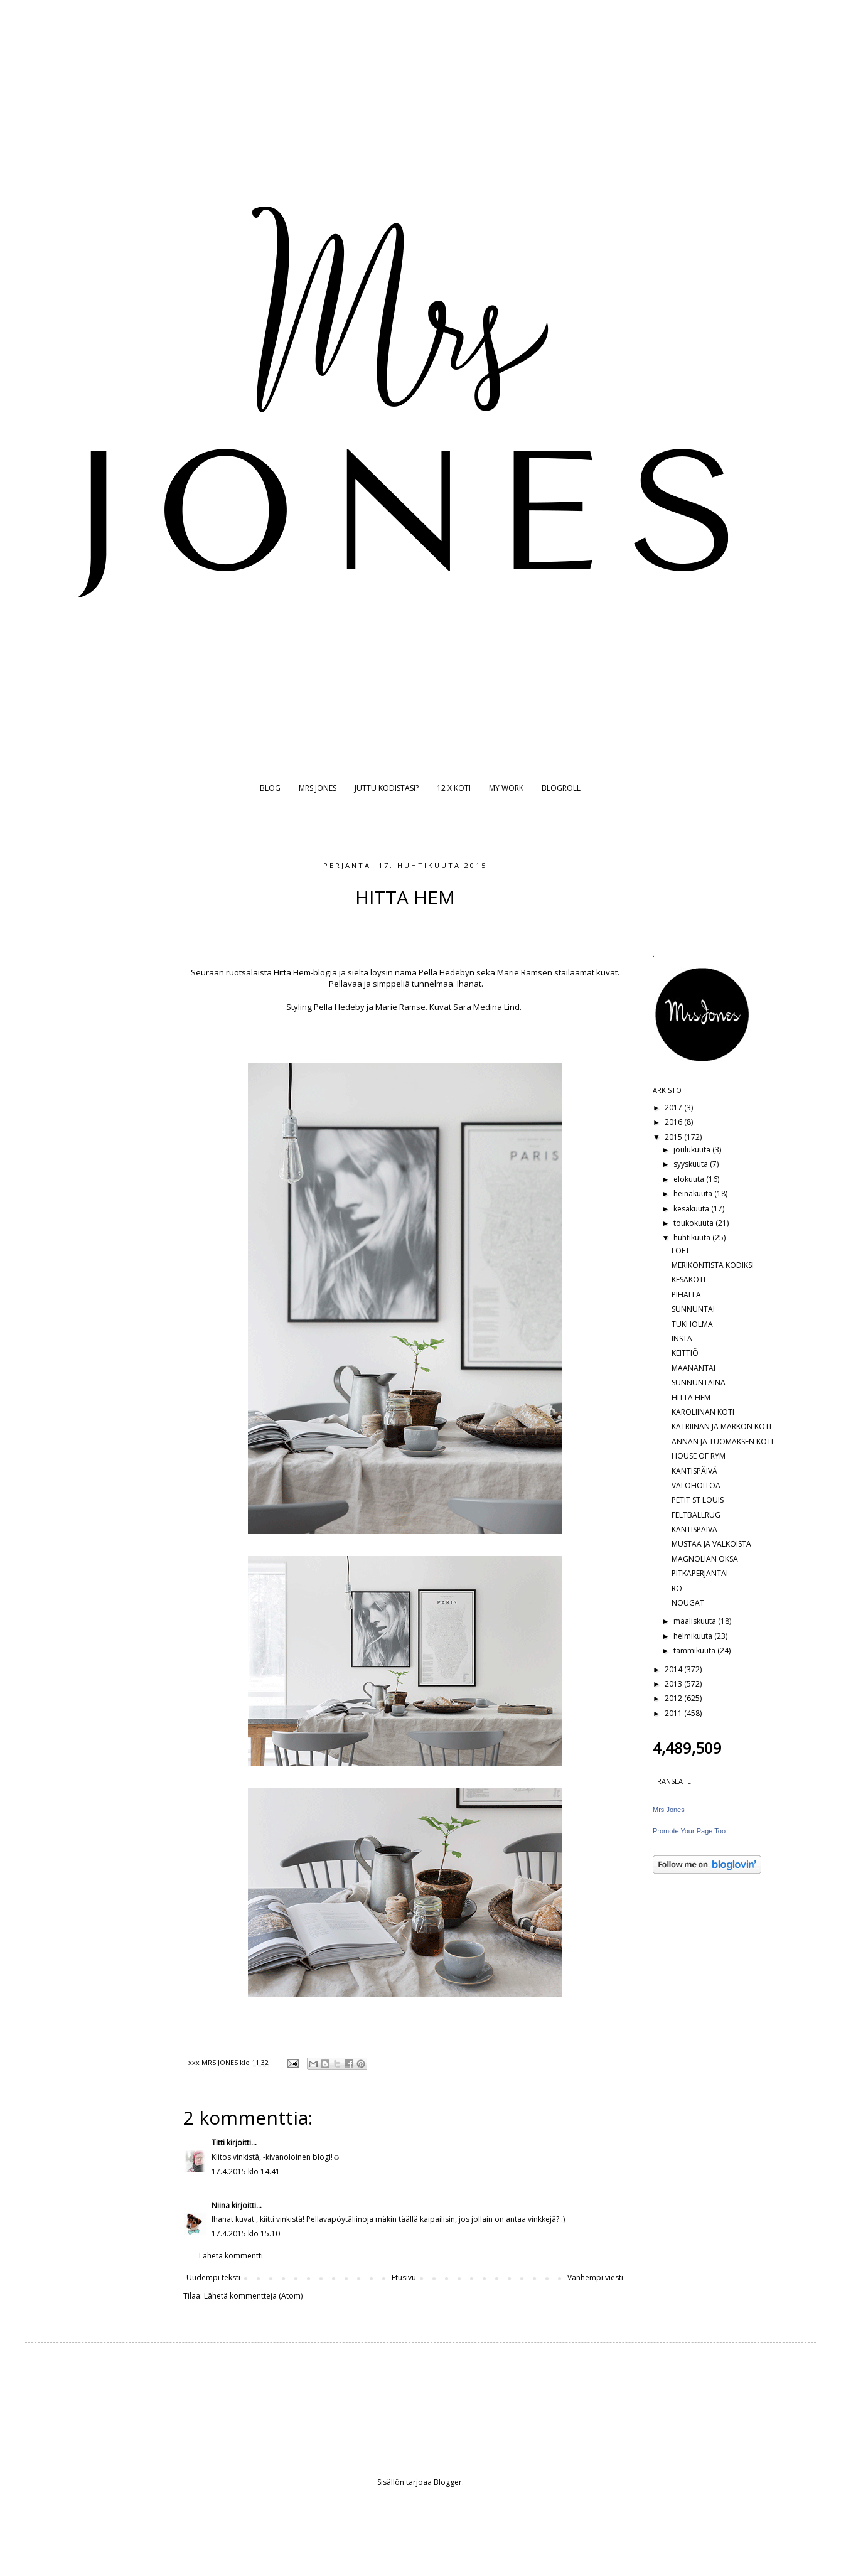  I want to click on ANNAN JA TUOMAKSEN KOTI, so click(722, 1441).